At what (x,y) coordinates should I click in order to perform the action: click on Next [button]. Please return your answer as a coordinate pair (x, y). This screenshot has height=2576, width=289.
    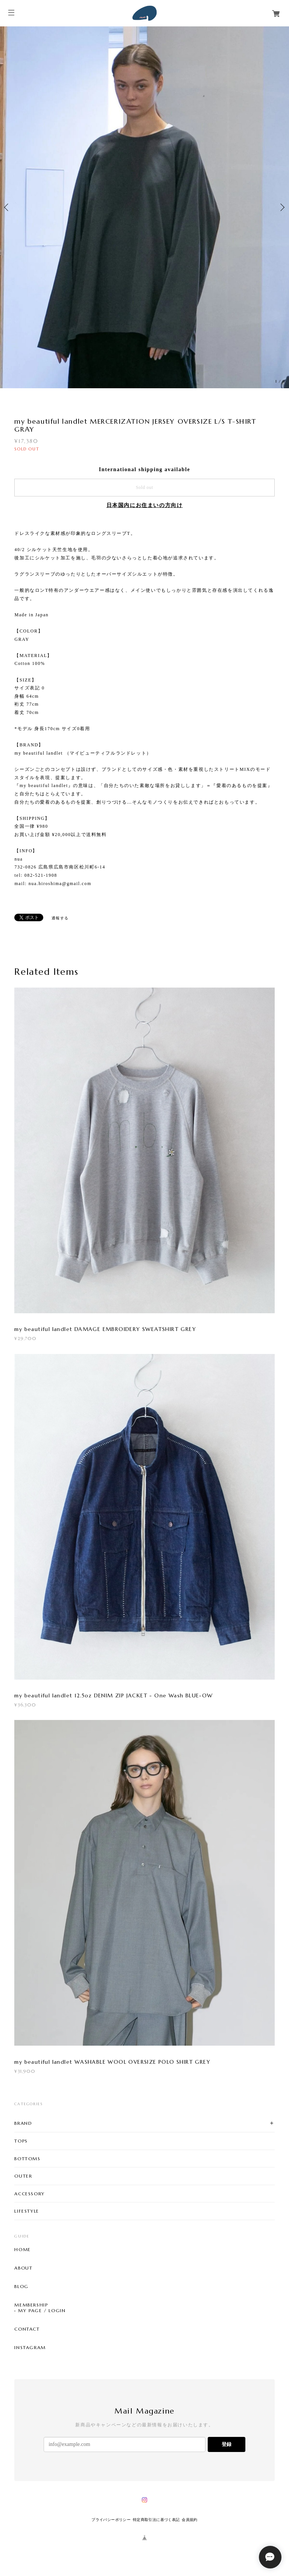
    Looking at the image, I should click on (281, 207).